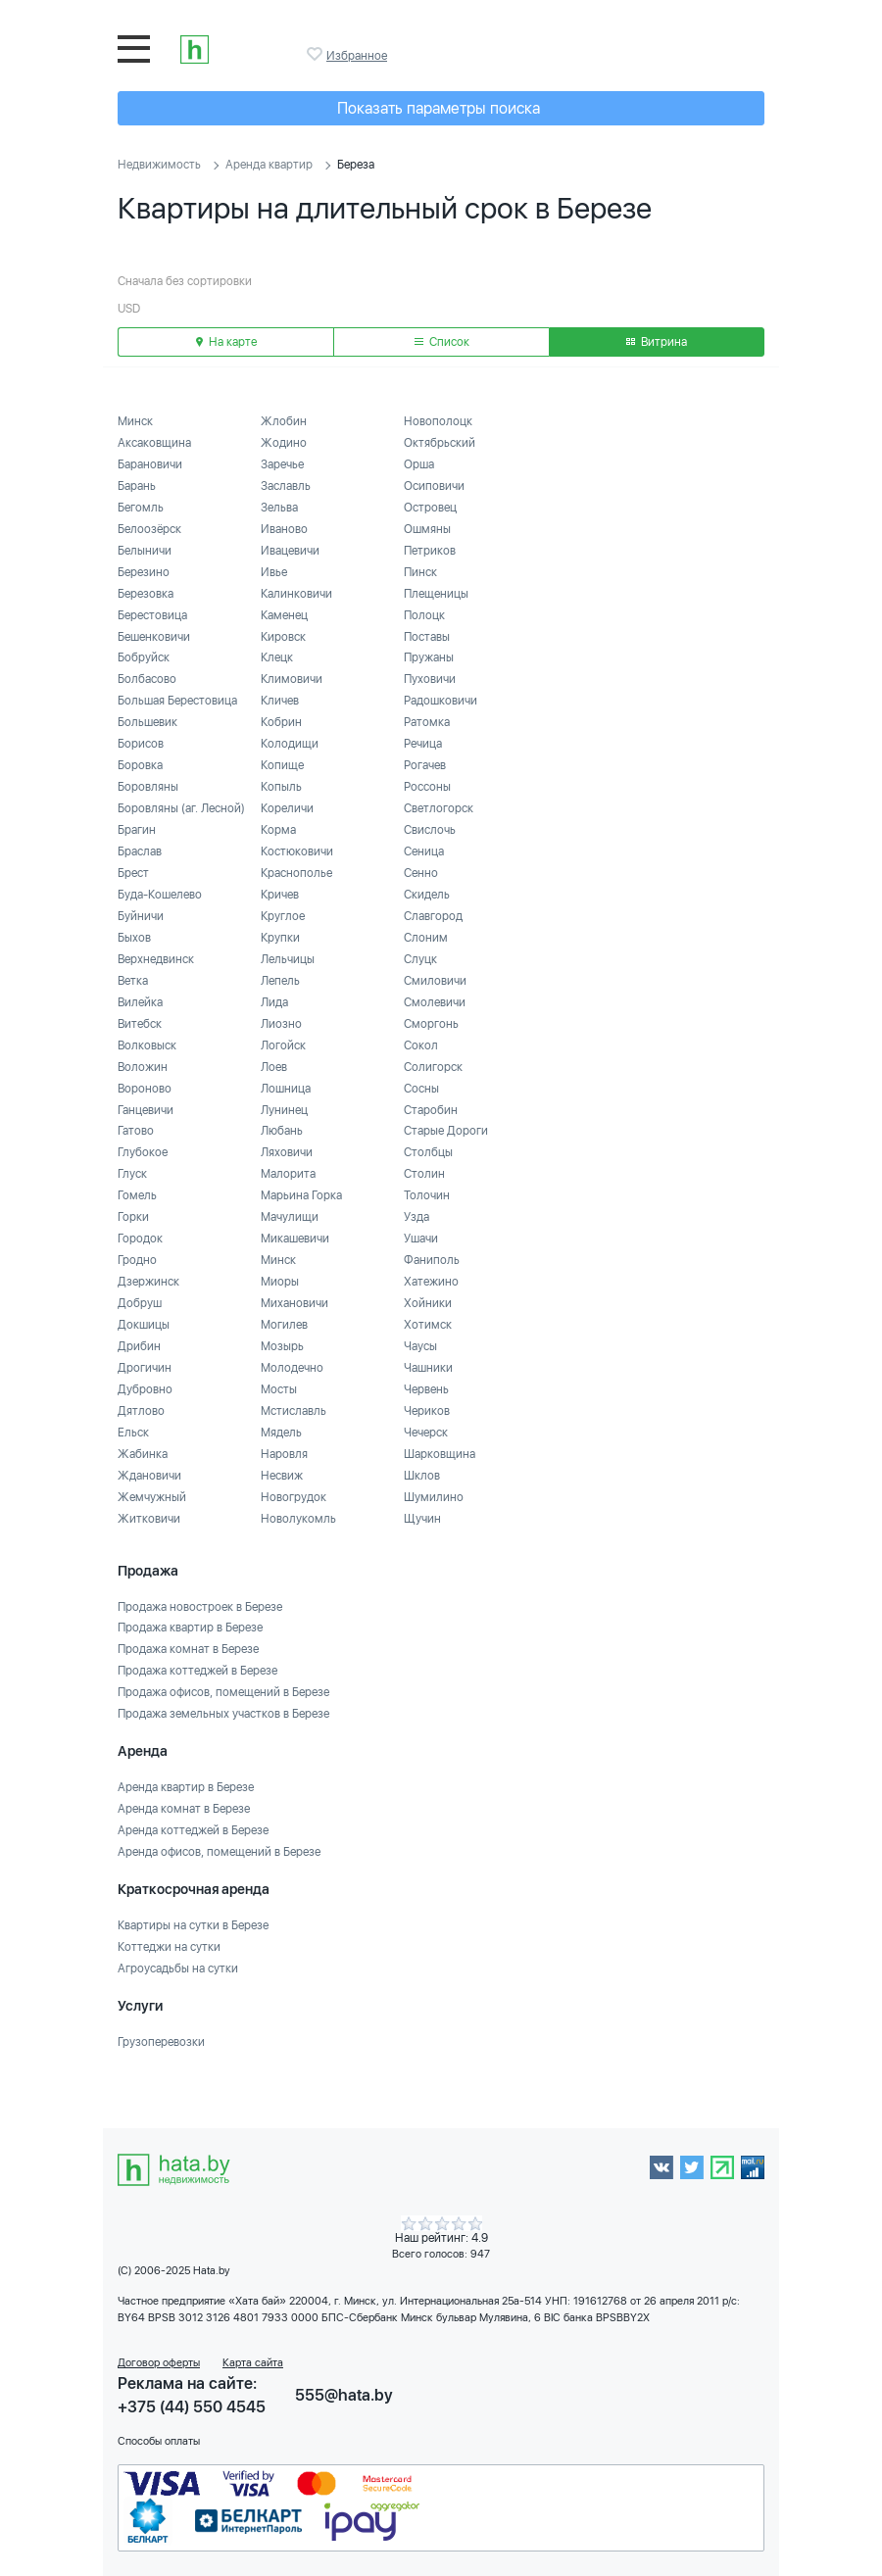  I want to click on Смолевичи, so click(435, 1002).